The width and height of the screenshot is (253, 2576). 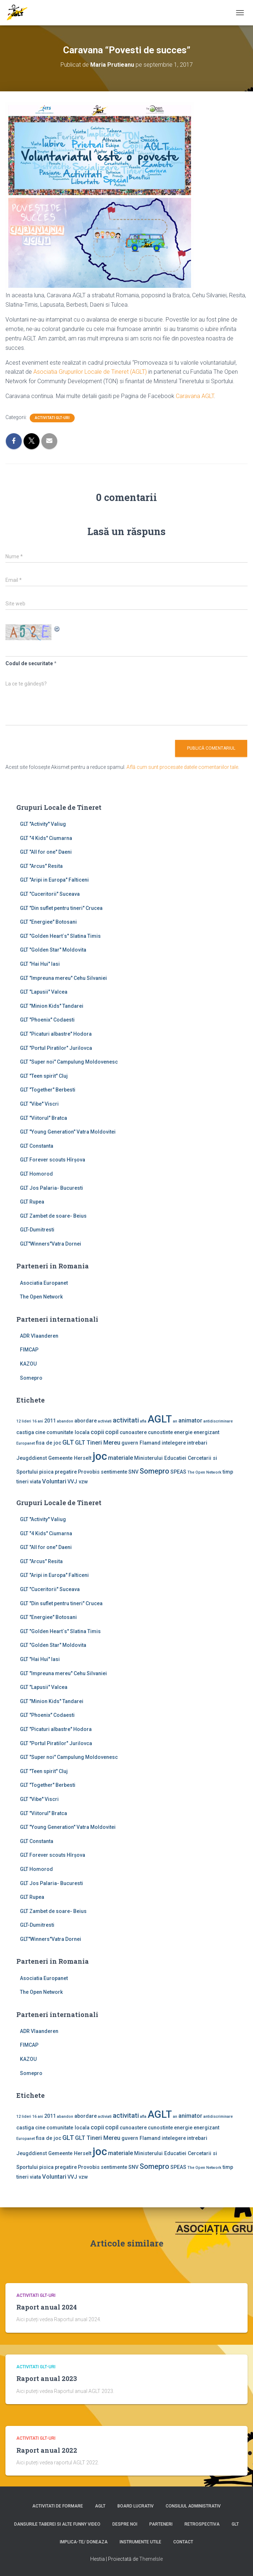 I want to click on GLT, so click(x=235, y=2524).